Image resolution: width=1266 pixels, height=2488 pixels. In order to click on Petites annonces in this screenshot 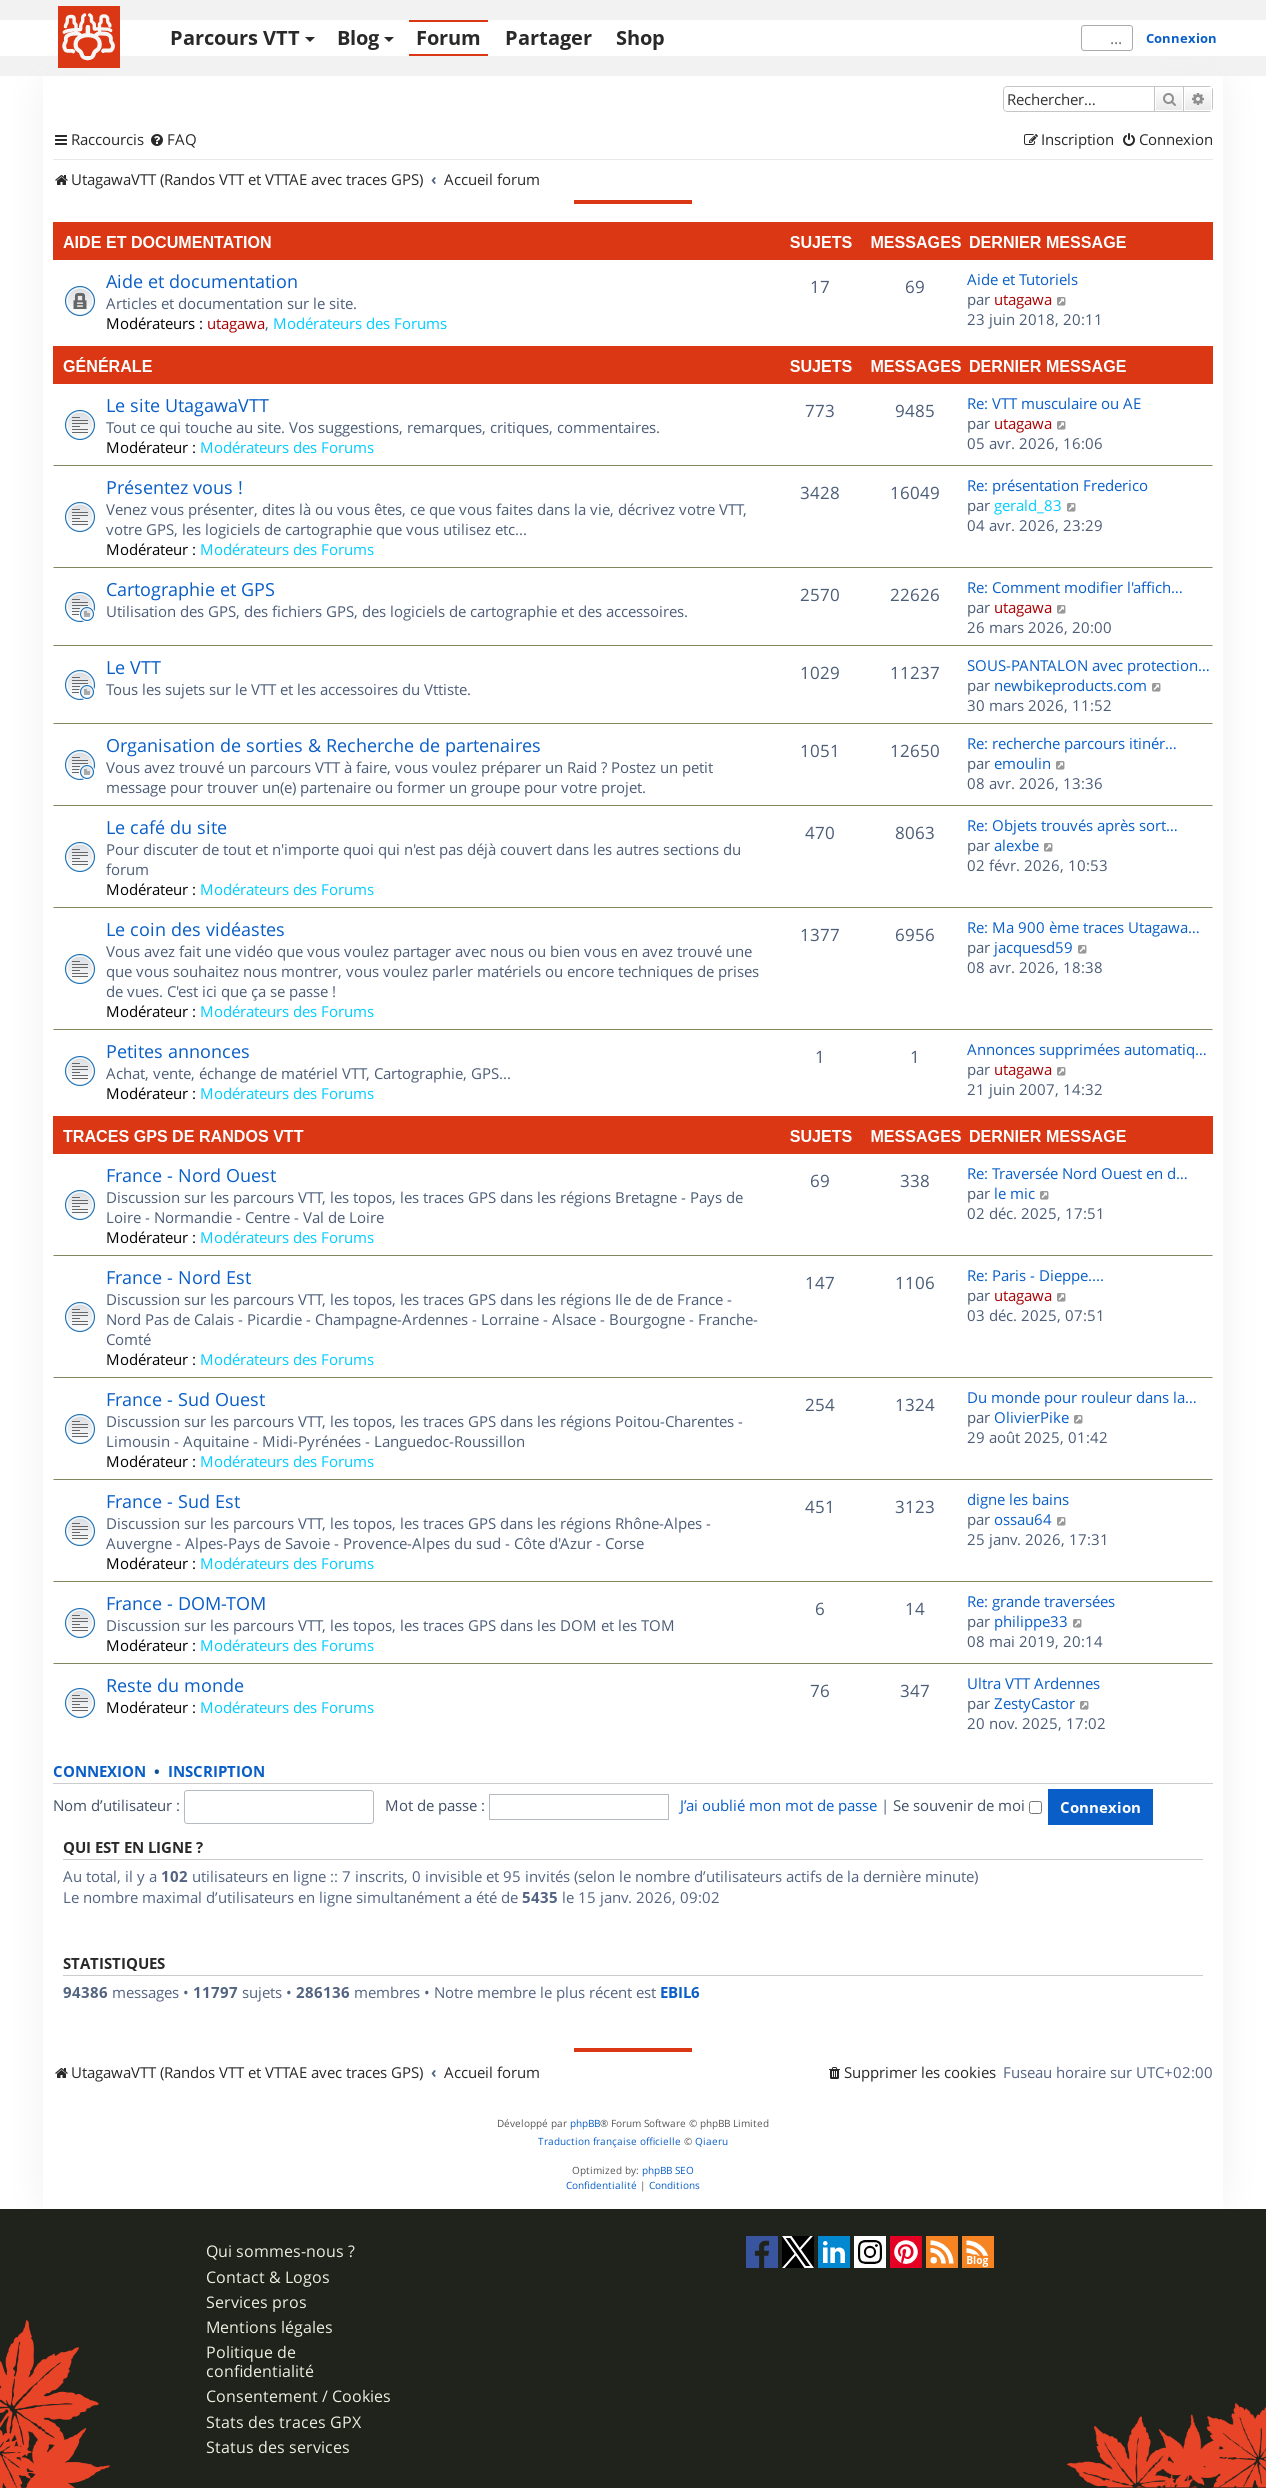, I will do `click(178, 1051)`.